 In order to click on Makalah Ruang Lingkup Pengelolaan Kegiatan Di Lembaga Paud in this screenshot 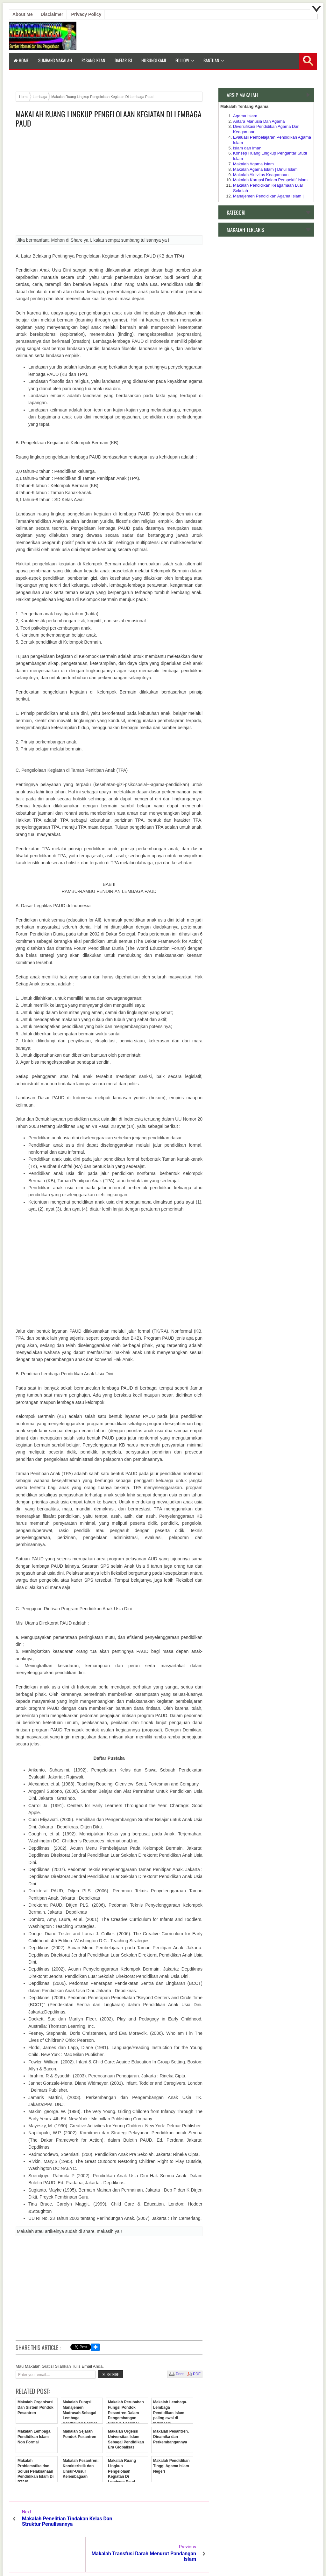, I will do `click(109, 118)`.